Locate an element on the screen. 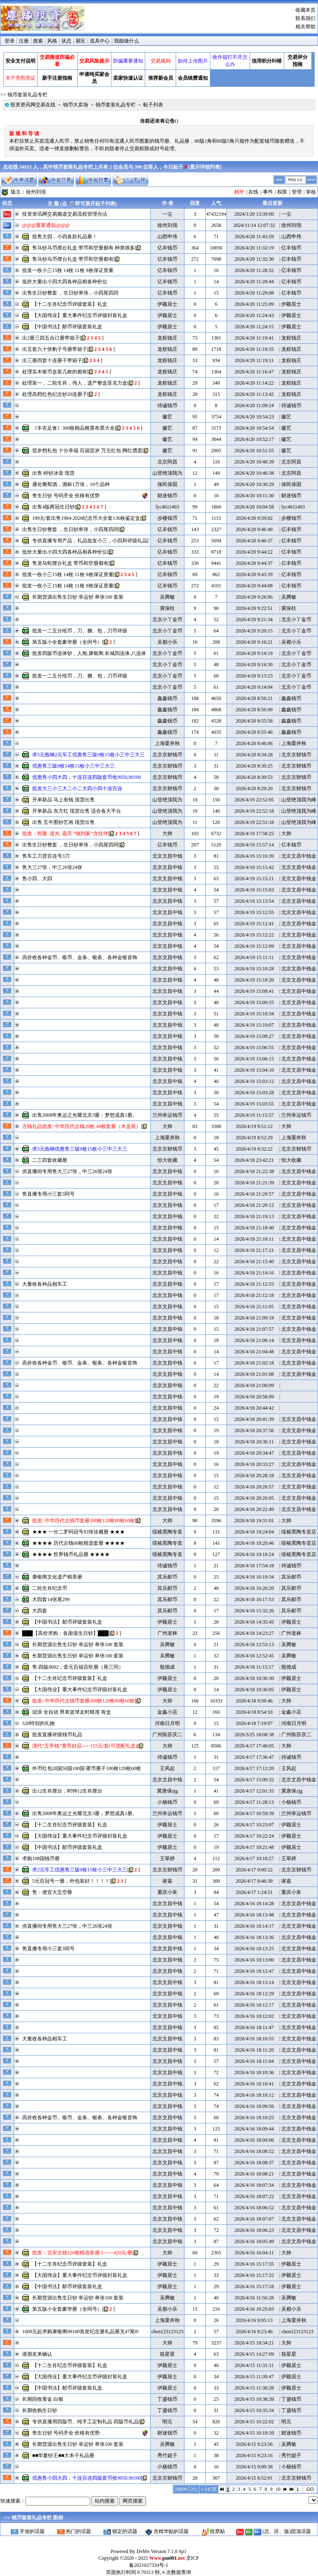  处理实木银币盒装几枚的都有 is located at coordinates (54, 372).